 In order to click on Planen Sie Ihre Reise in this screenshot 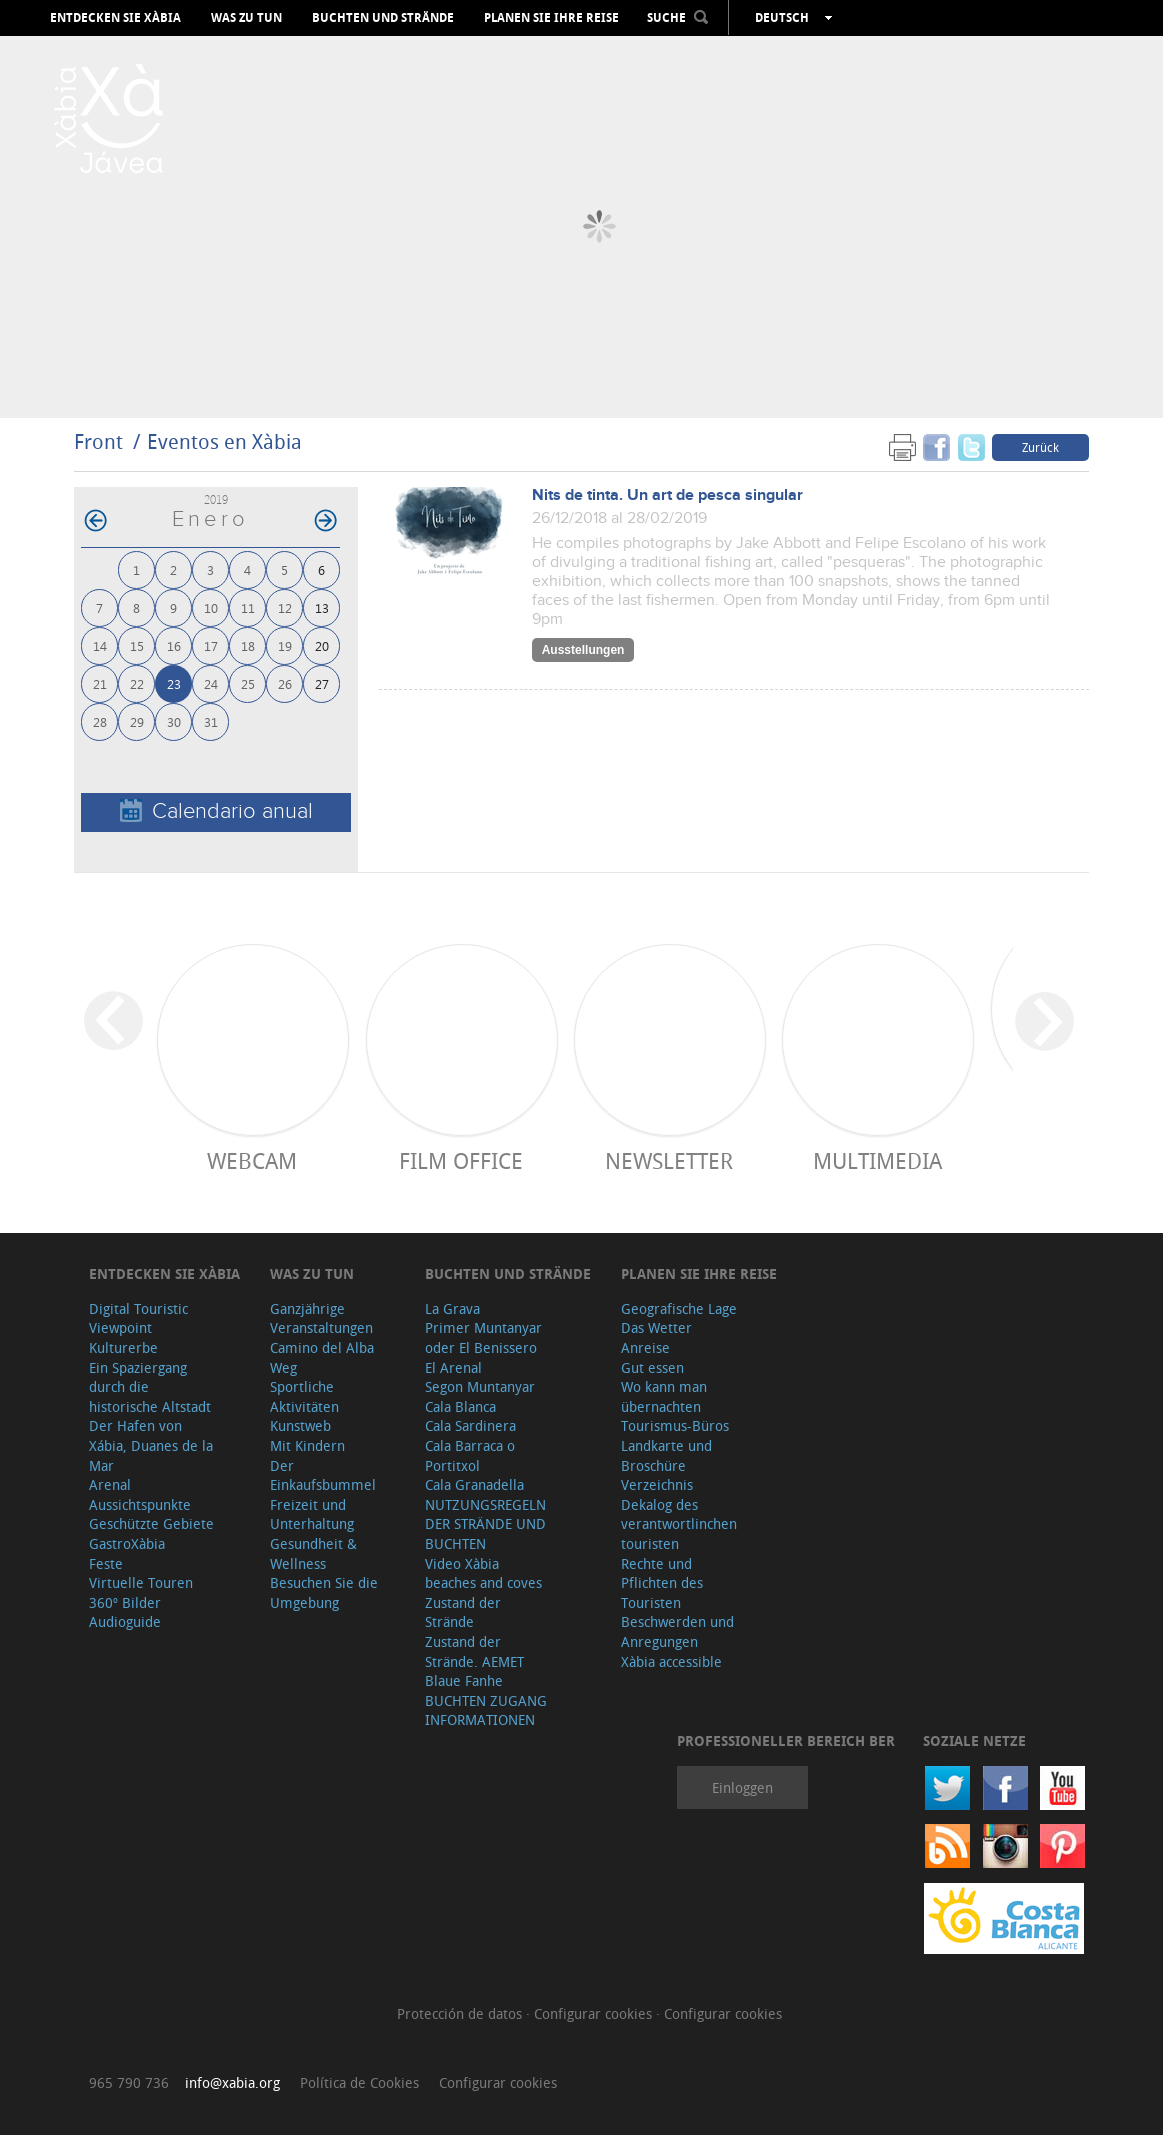, I will do `click(551, 18)`.